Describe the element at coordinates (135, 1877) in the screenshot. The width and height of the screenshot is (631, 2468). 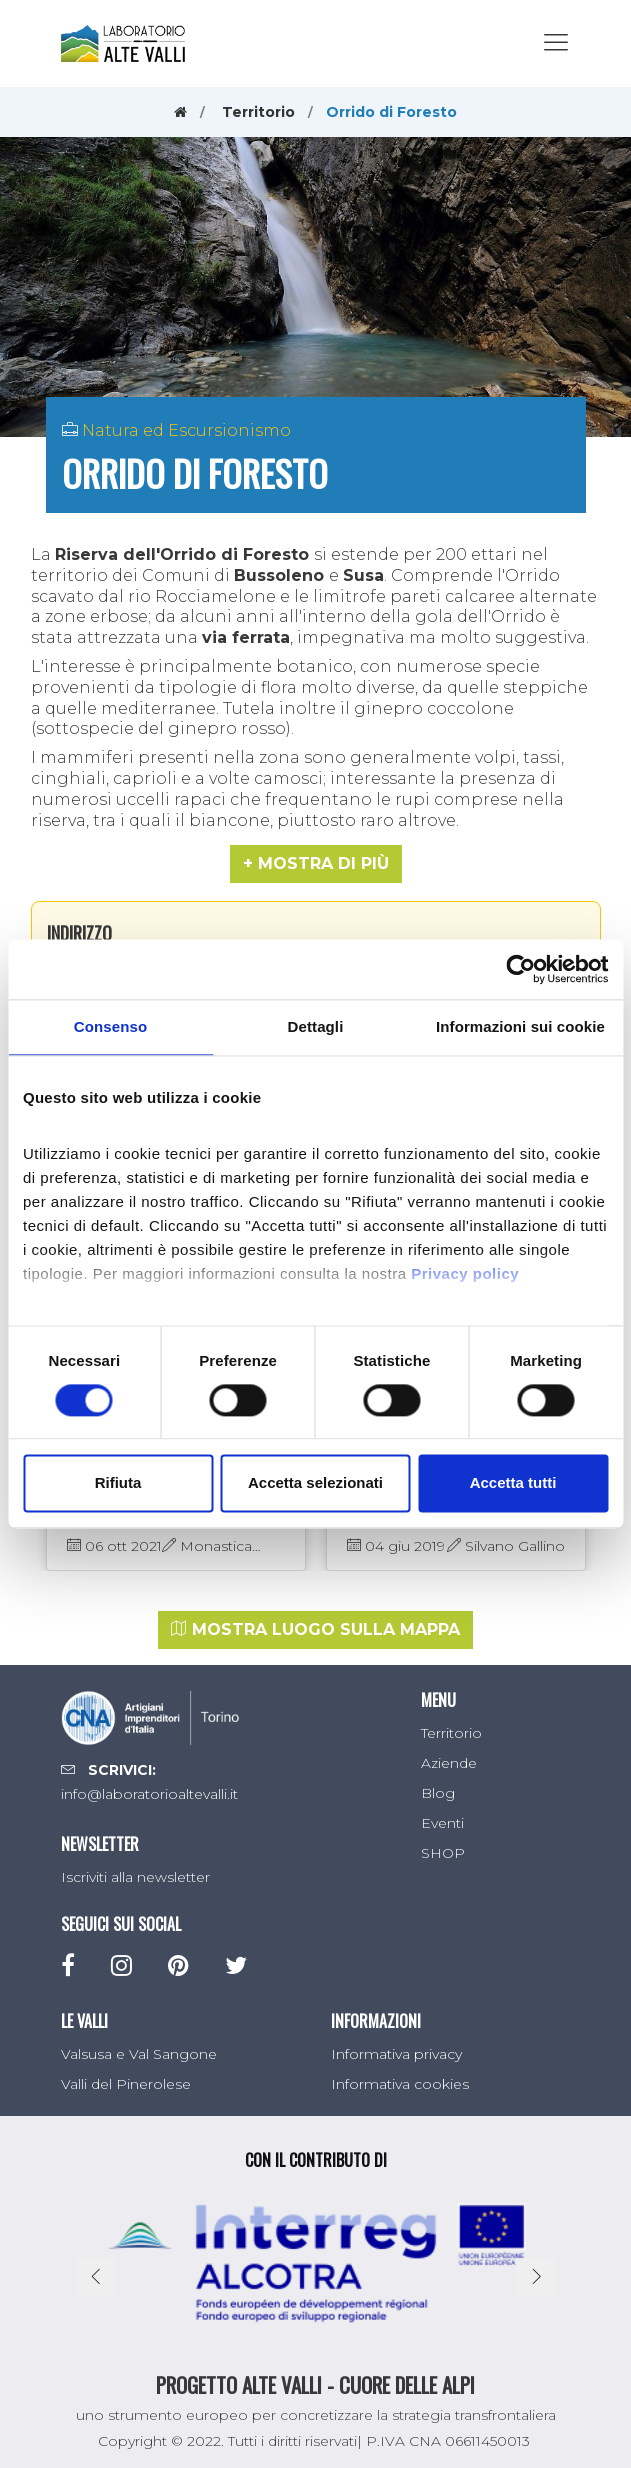
I see `Iscriviti alla newsletter` at that location.